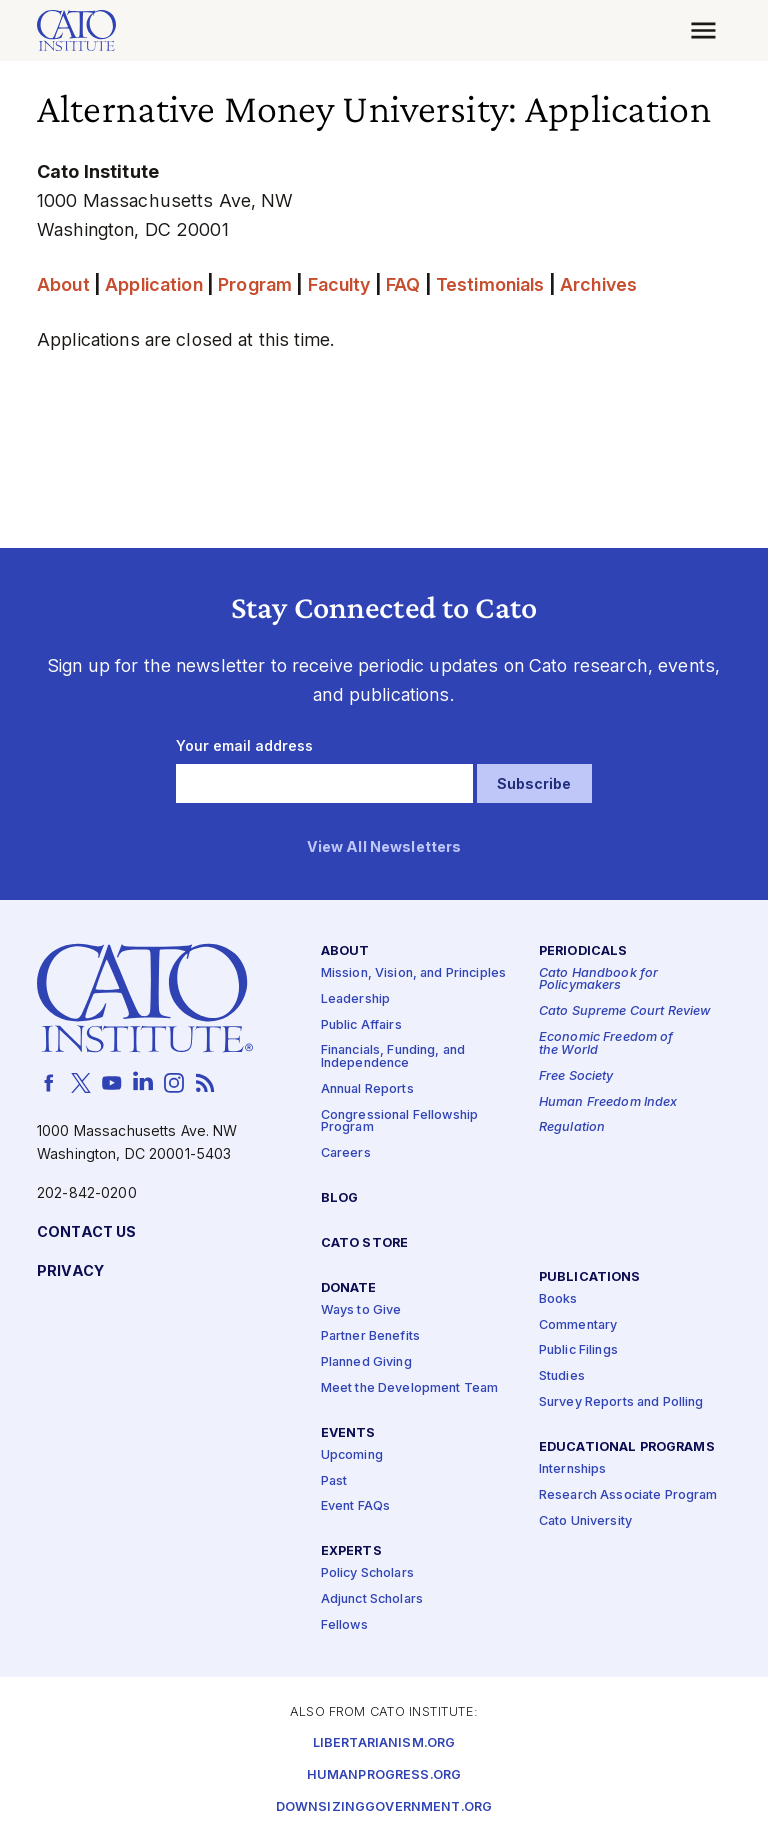 The width and height of the screenshot is (768, 1842). I want to click on Books, so click(558, 1299).